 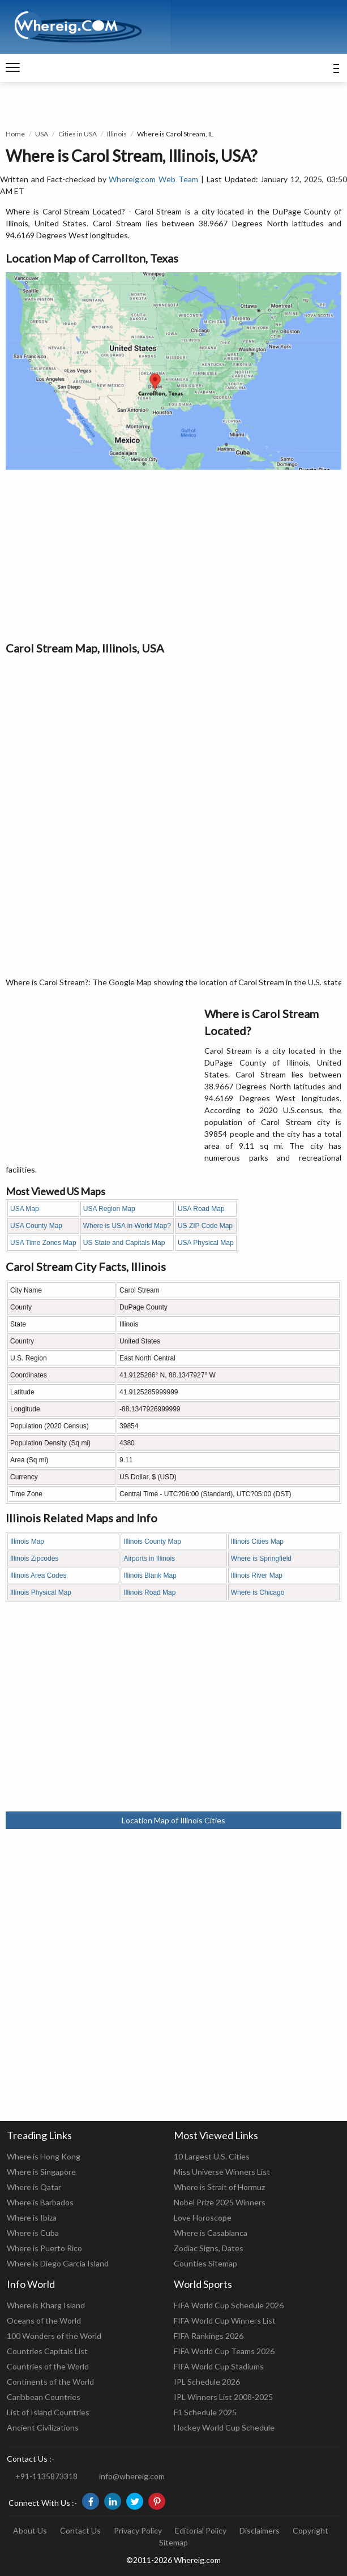 What do you see at coordinates (33, 2233) in the screenshot?
I see `Where is Cuba` at bounding box center [33, 2233].